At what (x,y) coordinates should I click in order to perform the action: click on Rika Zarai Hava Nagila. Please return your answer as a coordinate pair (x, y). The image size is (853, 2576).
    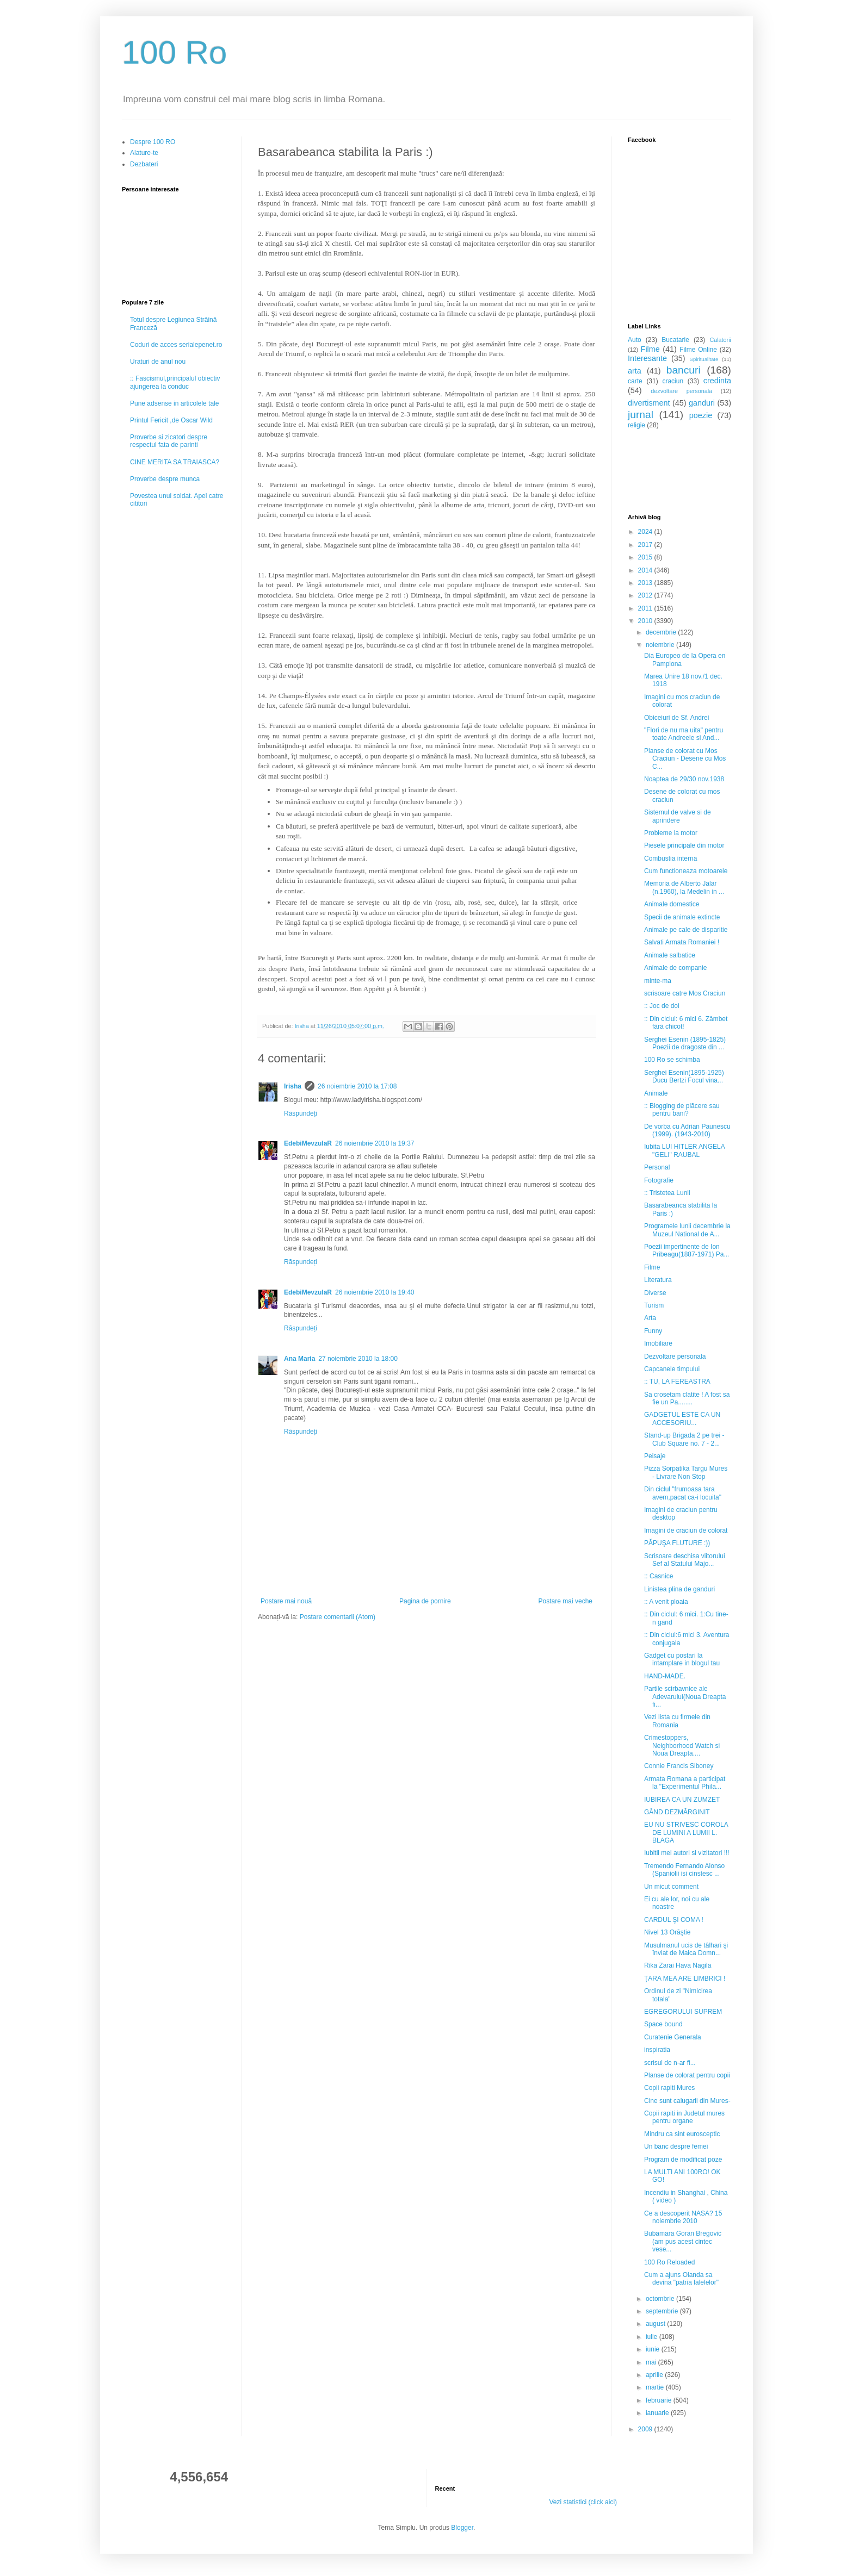
    Looking at the image, I should click on (677, 1965).